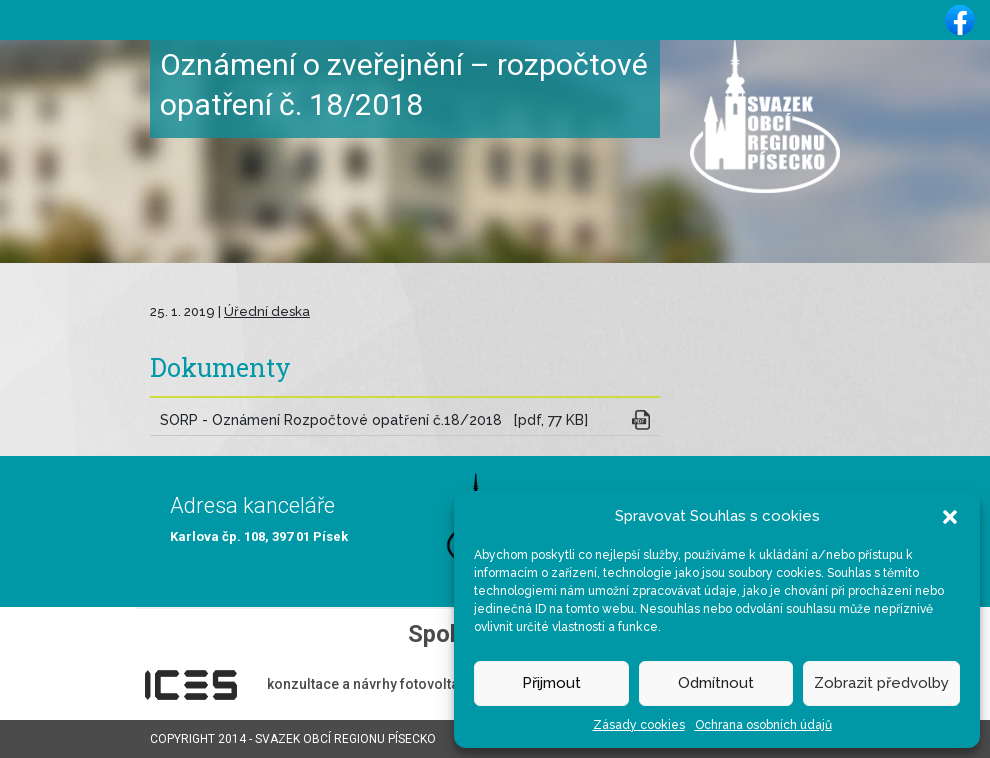  Describe the element at coordinates (639, 725) in the screenshot. I see `Zásady cookies` at that location.